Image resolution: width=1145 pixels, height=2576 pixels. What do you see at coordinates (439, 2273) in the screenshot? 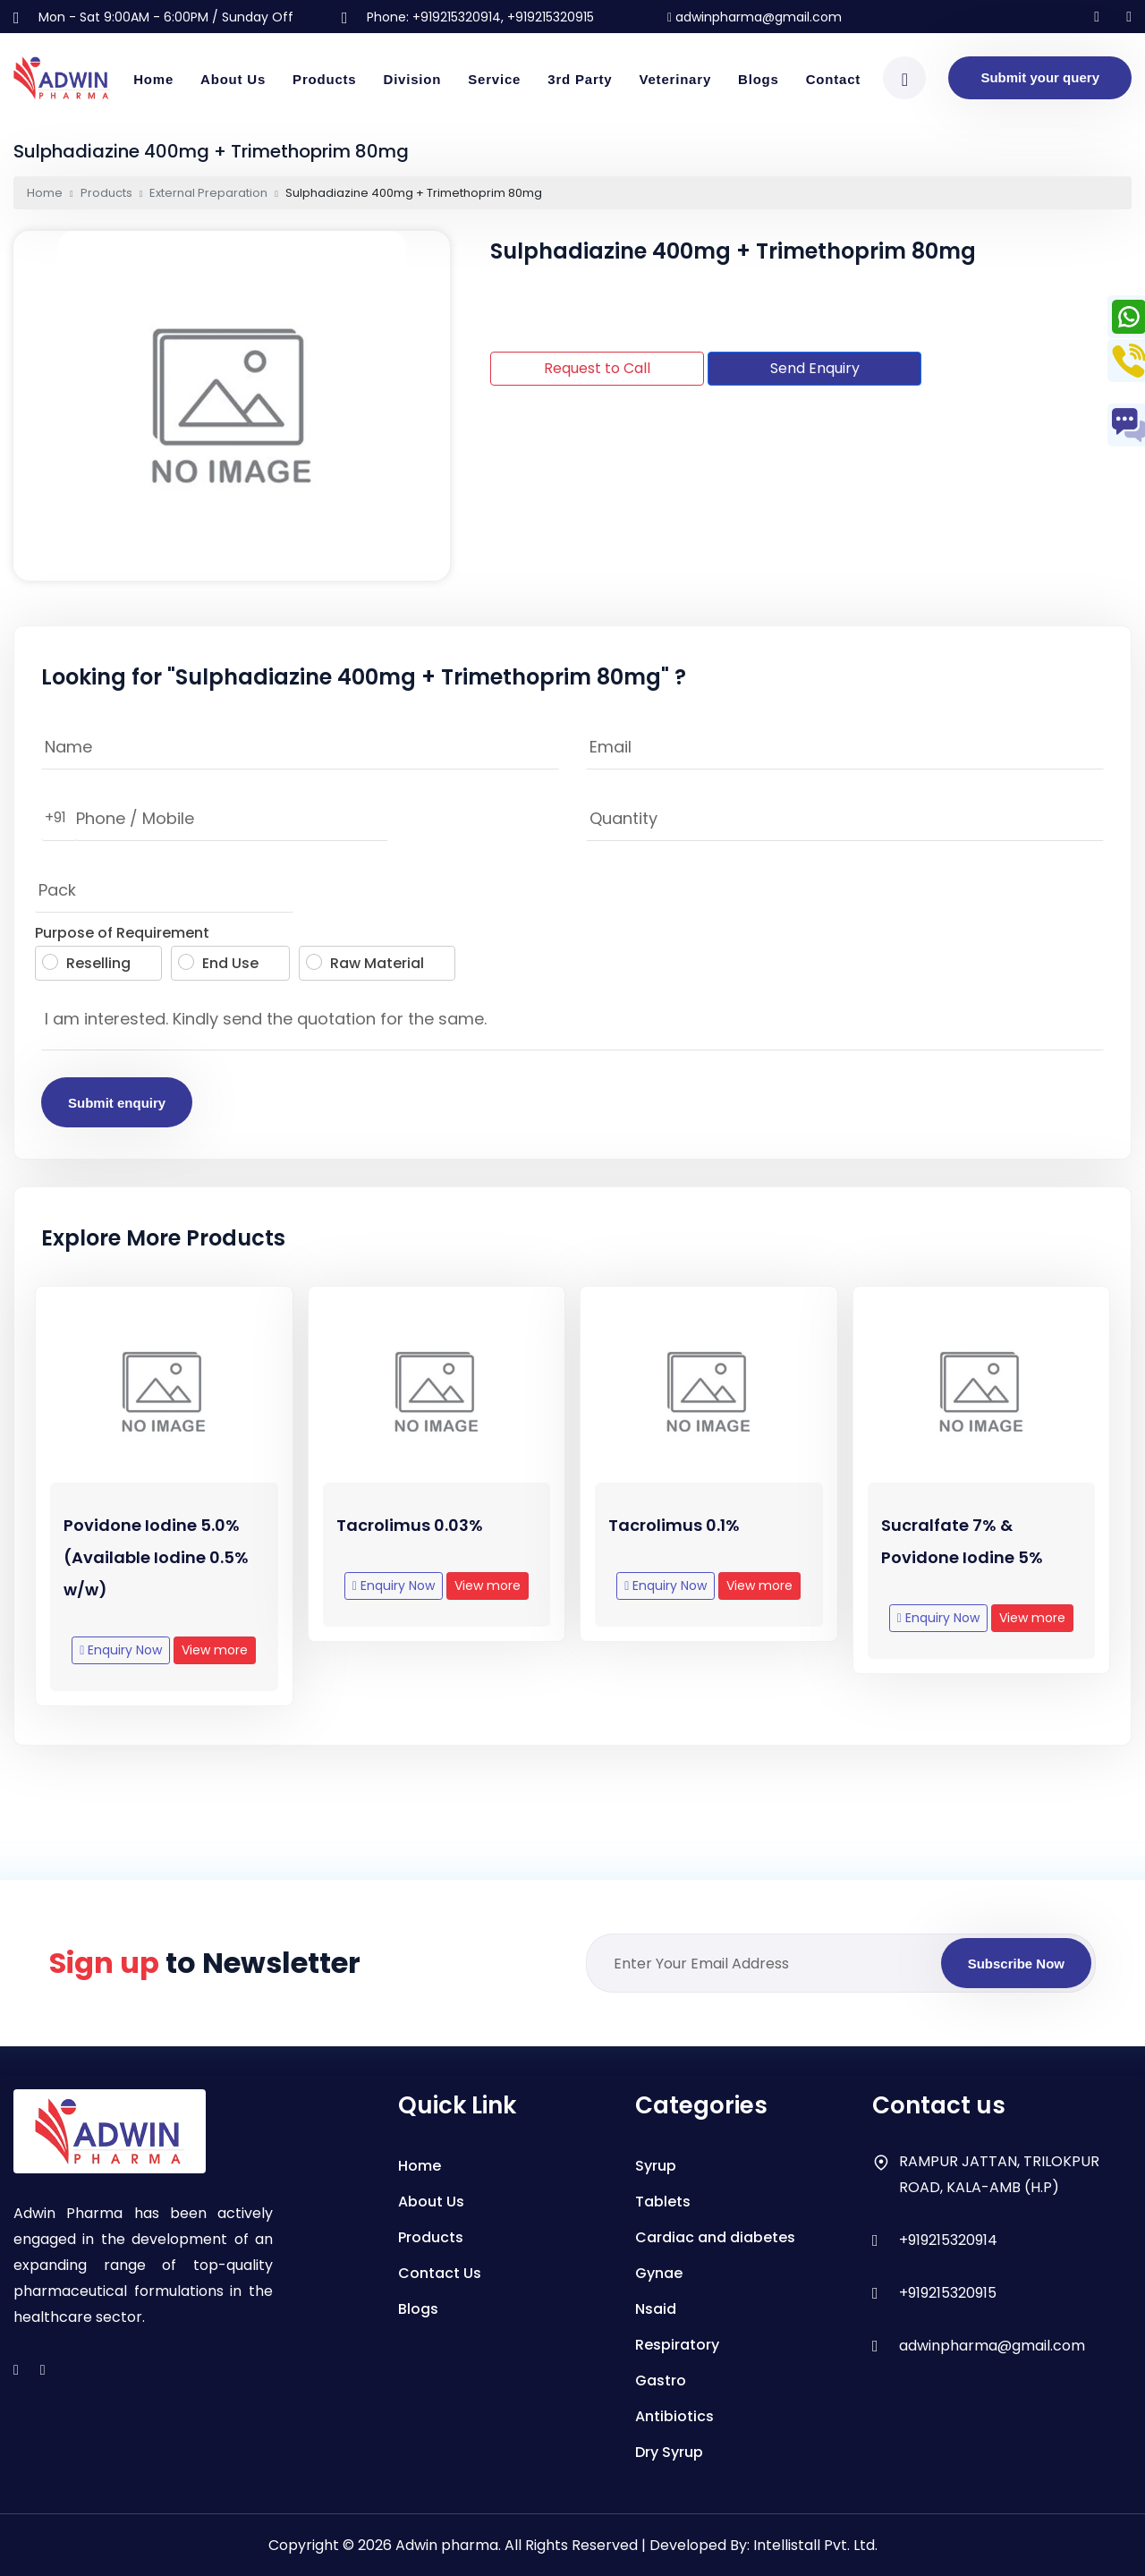
I see `Contact Us` at bounding box center [439, 2273].